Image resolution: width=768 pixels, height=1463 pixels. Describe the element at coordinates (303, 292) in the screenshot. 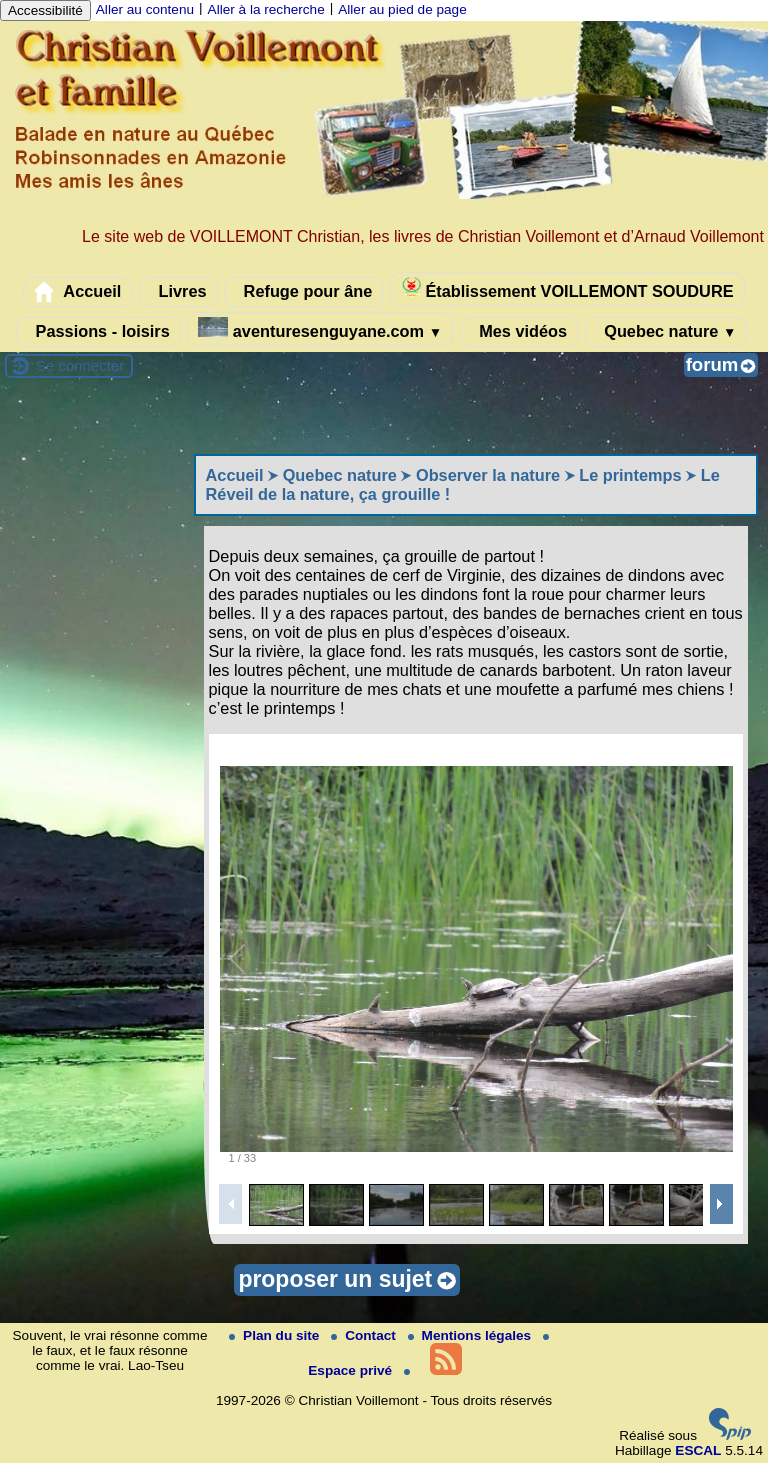

I see `Refuge pour âne` at that location.